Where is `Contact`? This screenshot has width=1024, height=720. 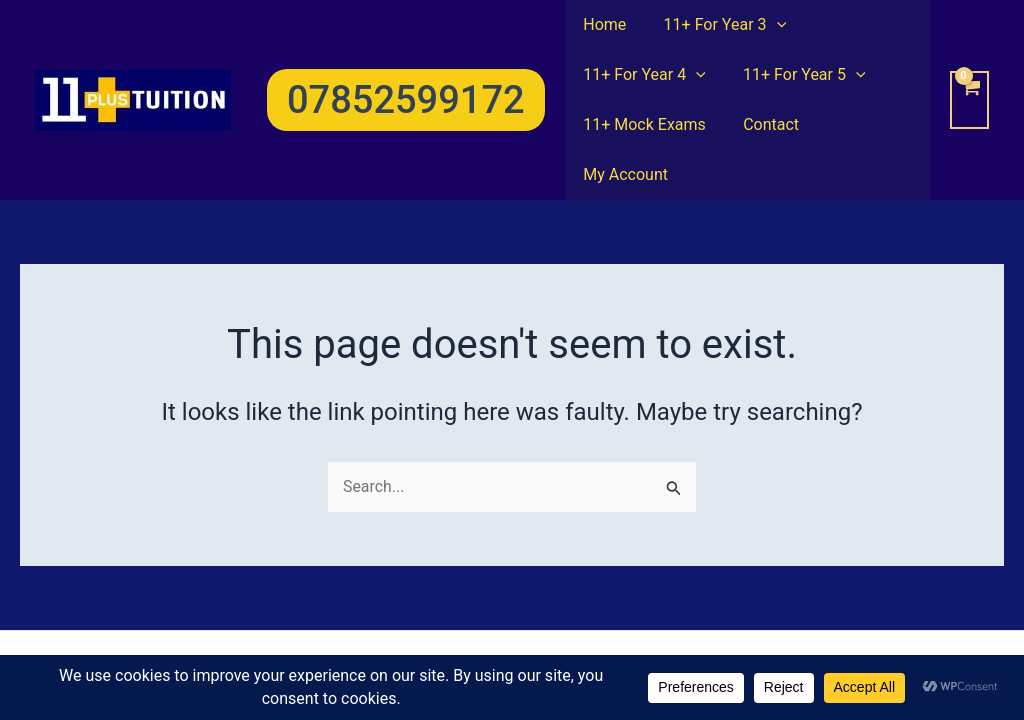 Contact is located at coordinates (763, 124).